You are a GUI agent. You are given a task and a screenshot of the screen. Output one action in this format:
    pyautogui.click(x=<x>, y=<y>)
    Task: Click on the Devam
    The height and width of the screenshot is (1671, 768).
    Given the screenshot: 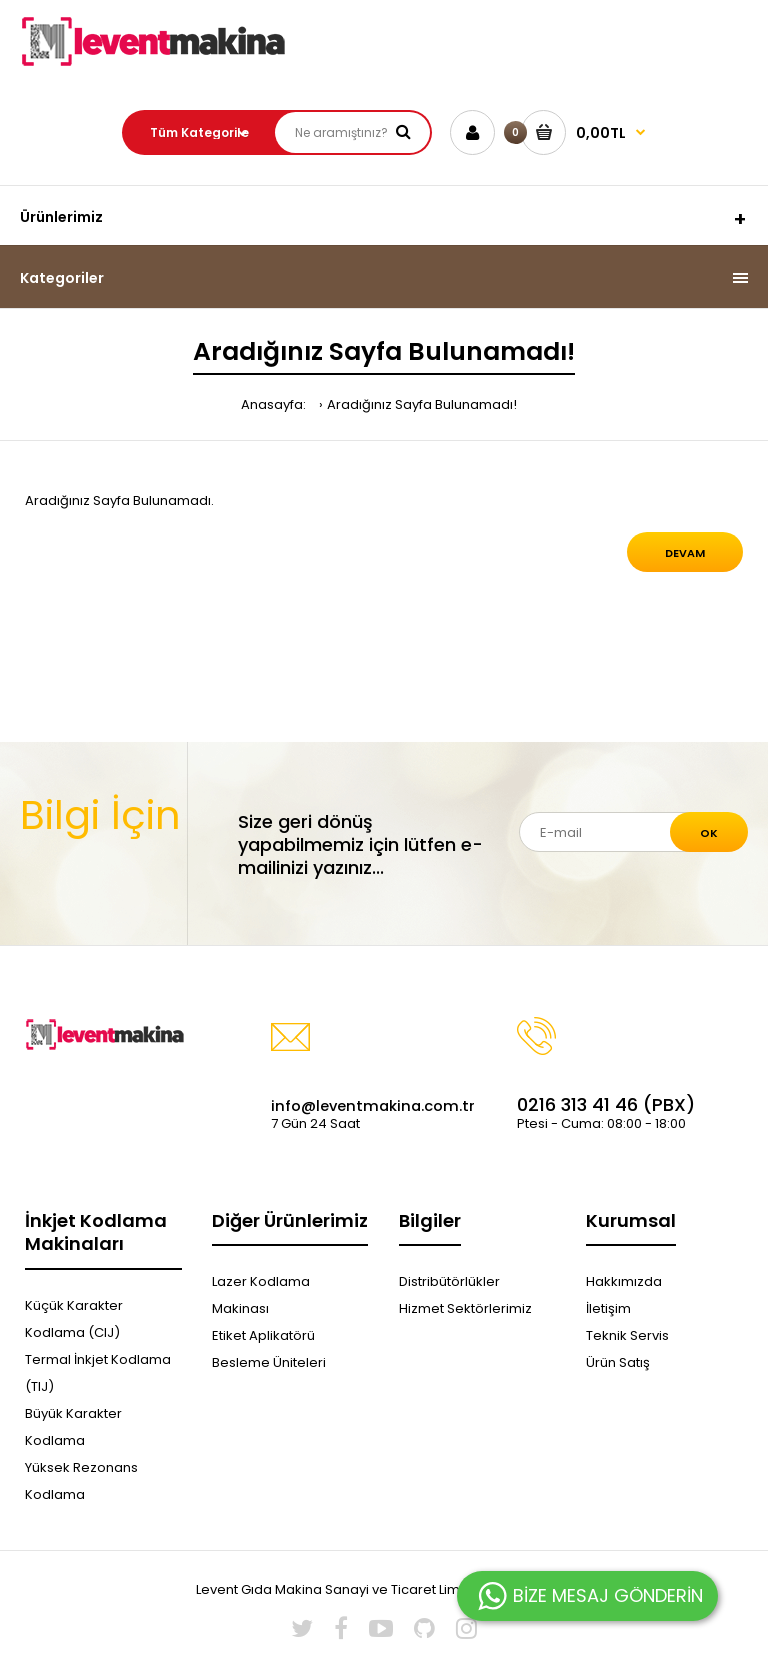 What is the action you would take?
    pyautogui.click(x=685, y=553)
    